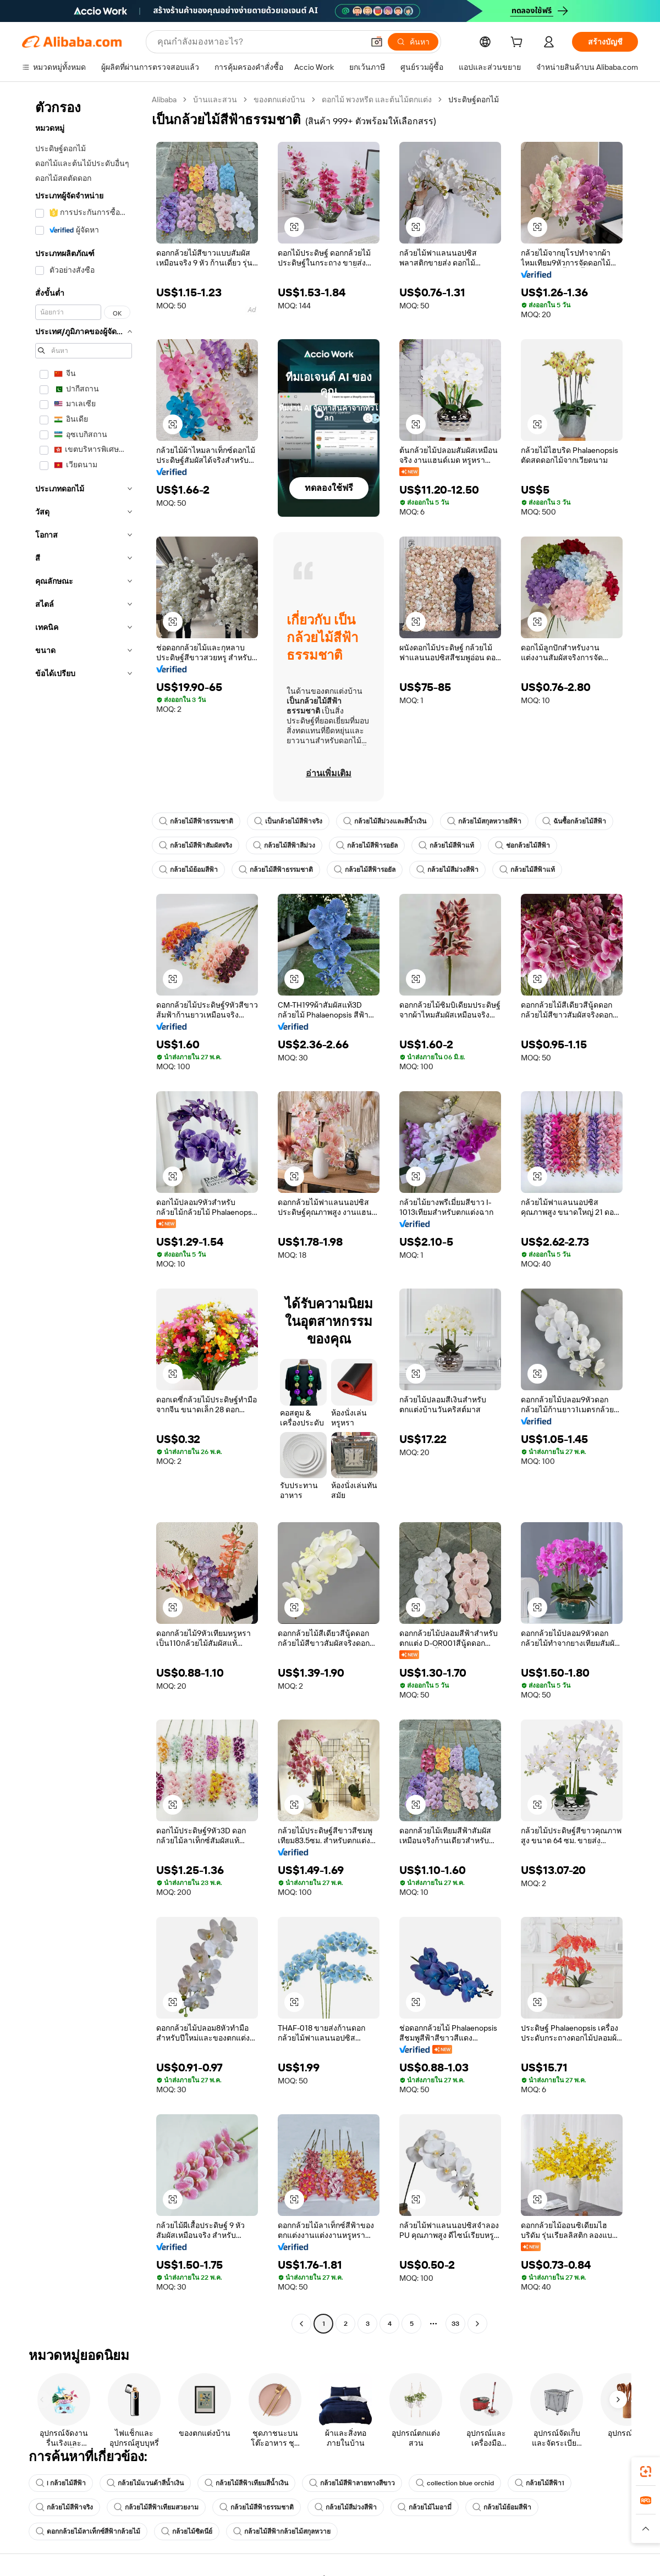 This screenshot has height=2576, width=660. Describe the element at coordinates (288, 821) in the screenshot. I see `เป็นกล้วยไม้สีฟ้าจริง` at that location.